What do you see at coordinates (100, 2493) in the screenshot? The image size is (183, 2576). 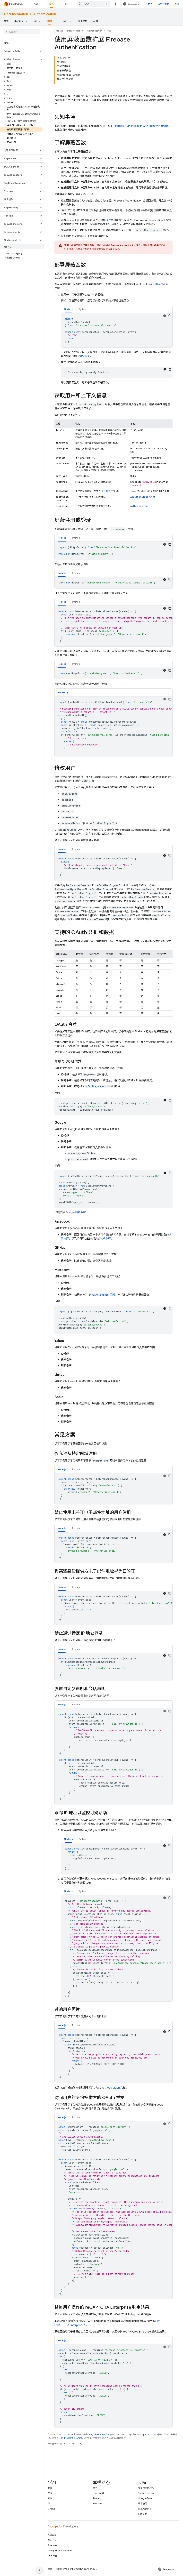 I see `Firebase 峰会` at bounding box center [100, 2493].